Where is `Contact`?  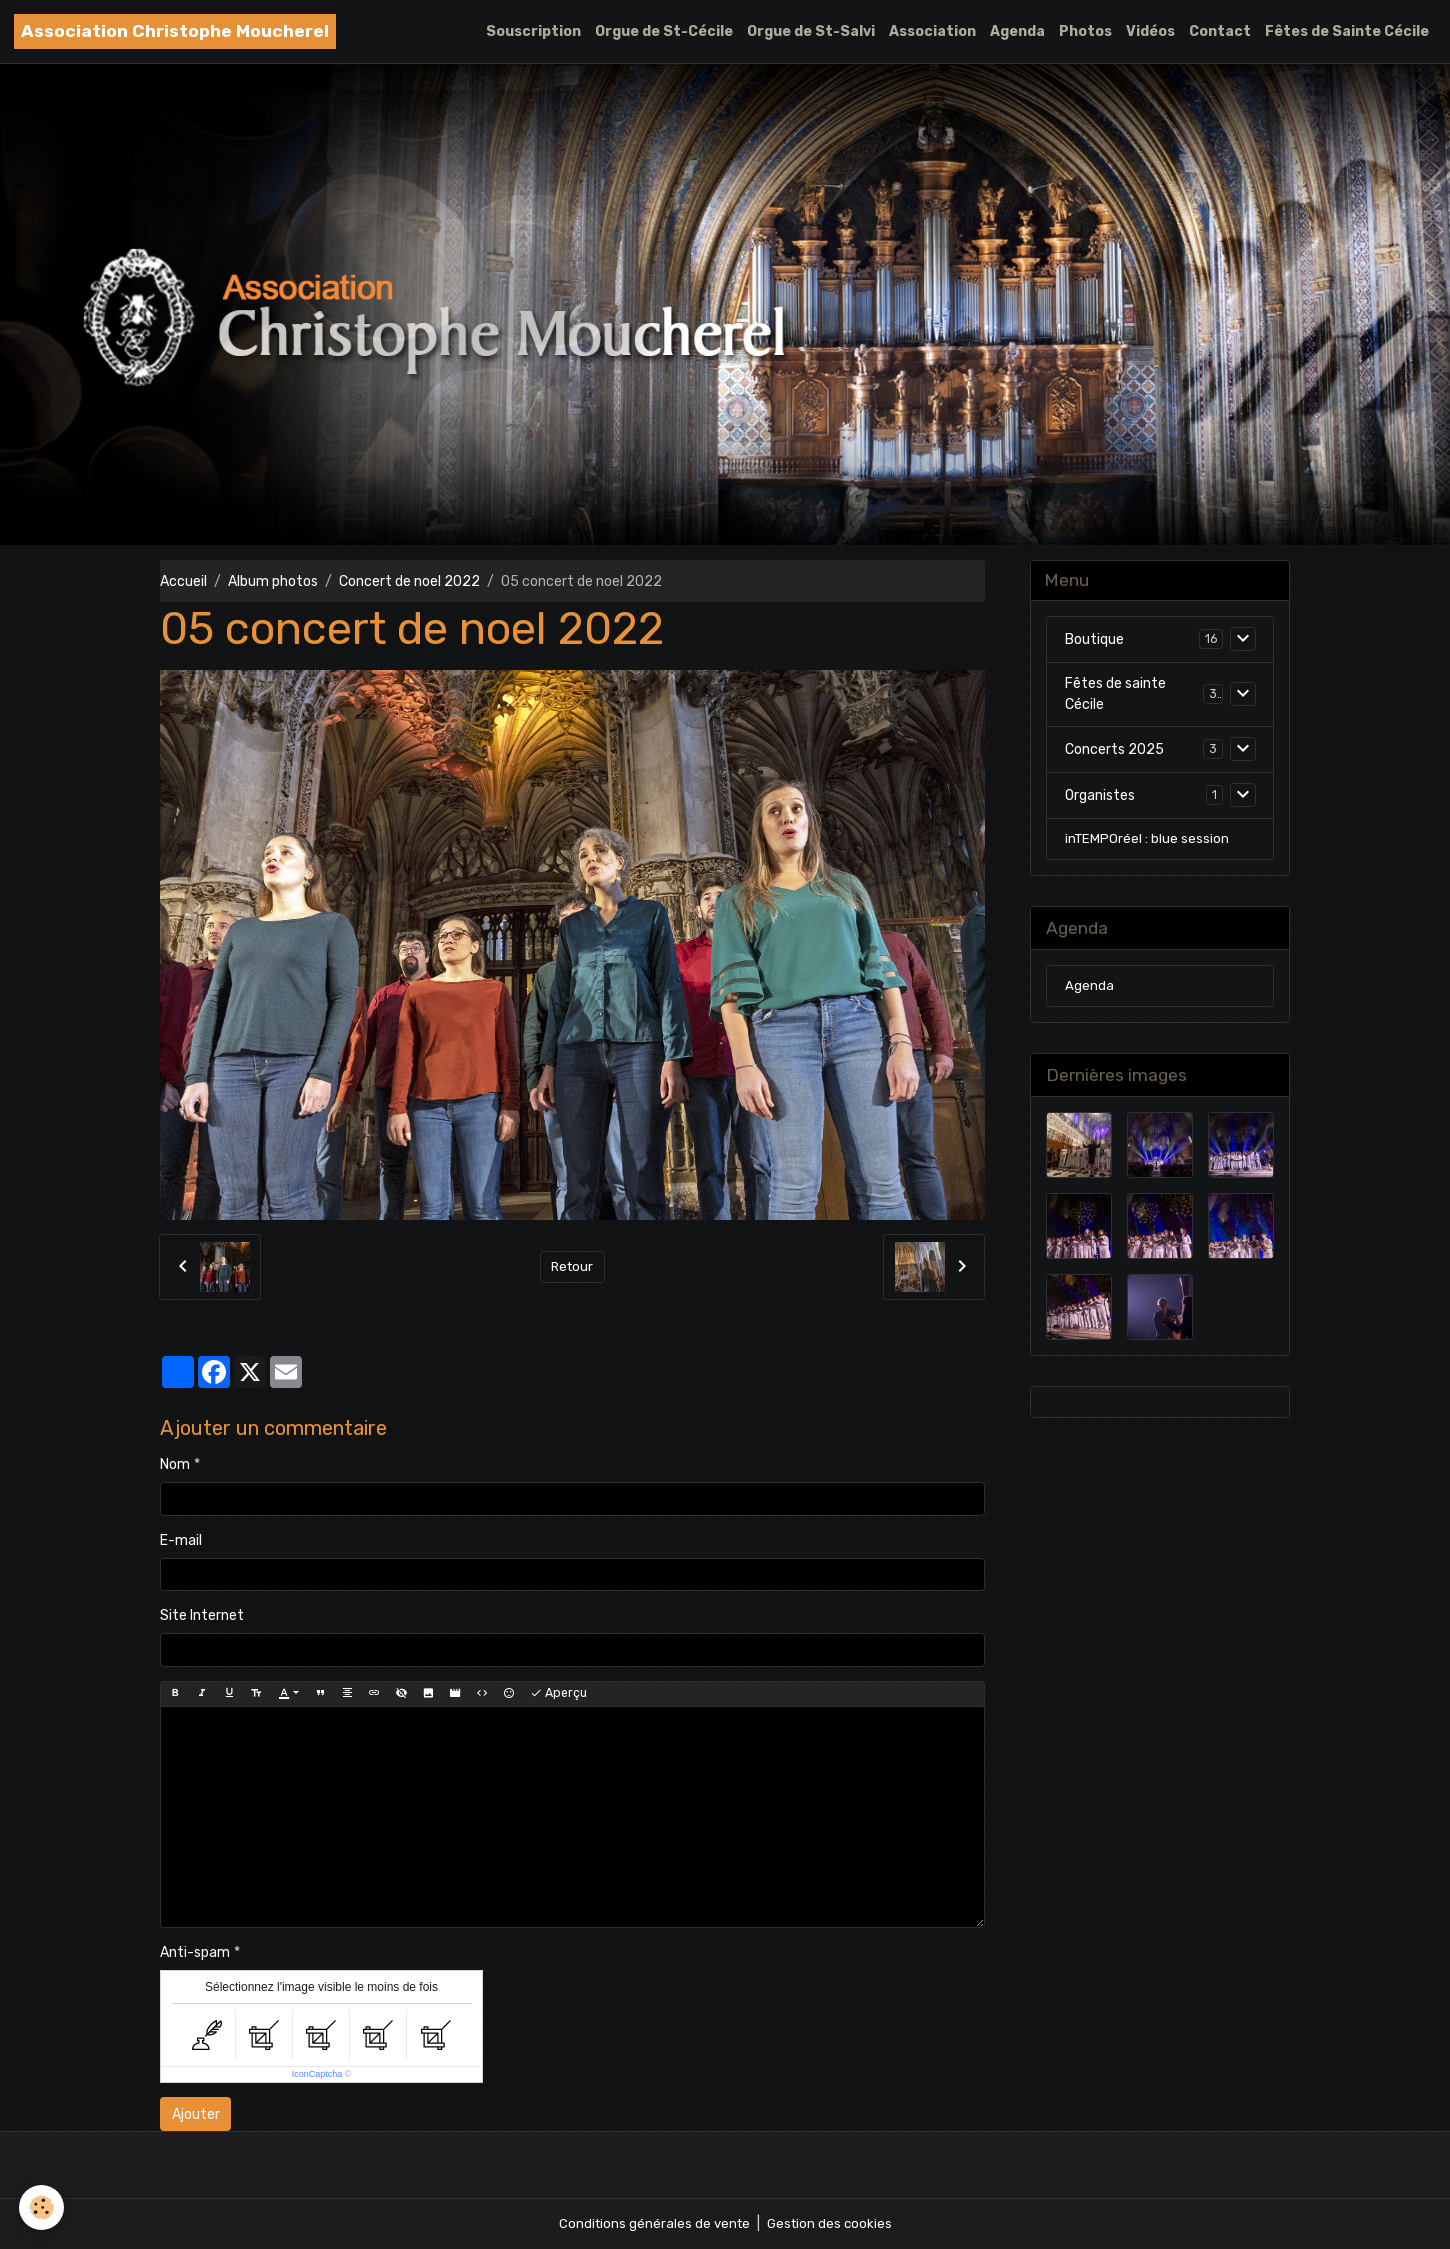
Contact is located at coordinates (1220, 31).